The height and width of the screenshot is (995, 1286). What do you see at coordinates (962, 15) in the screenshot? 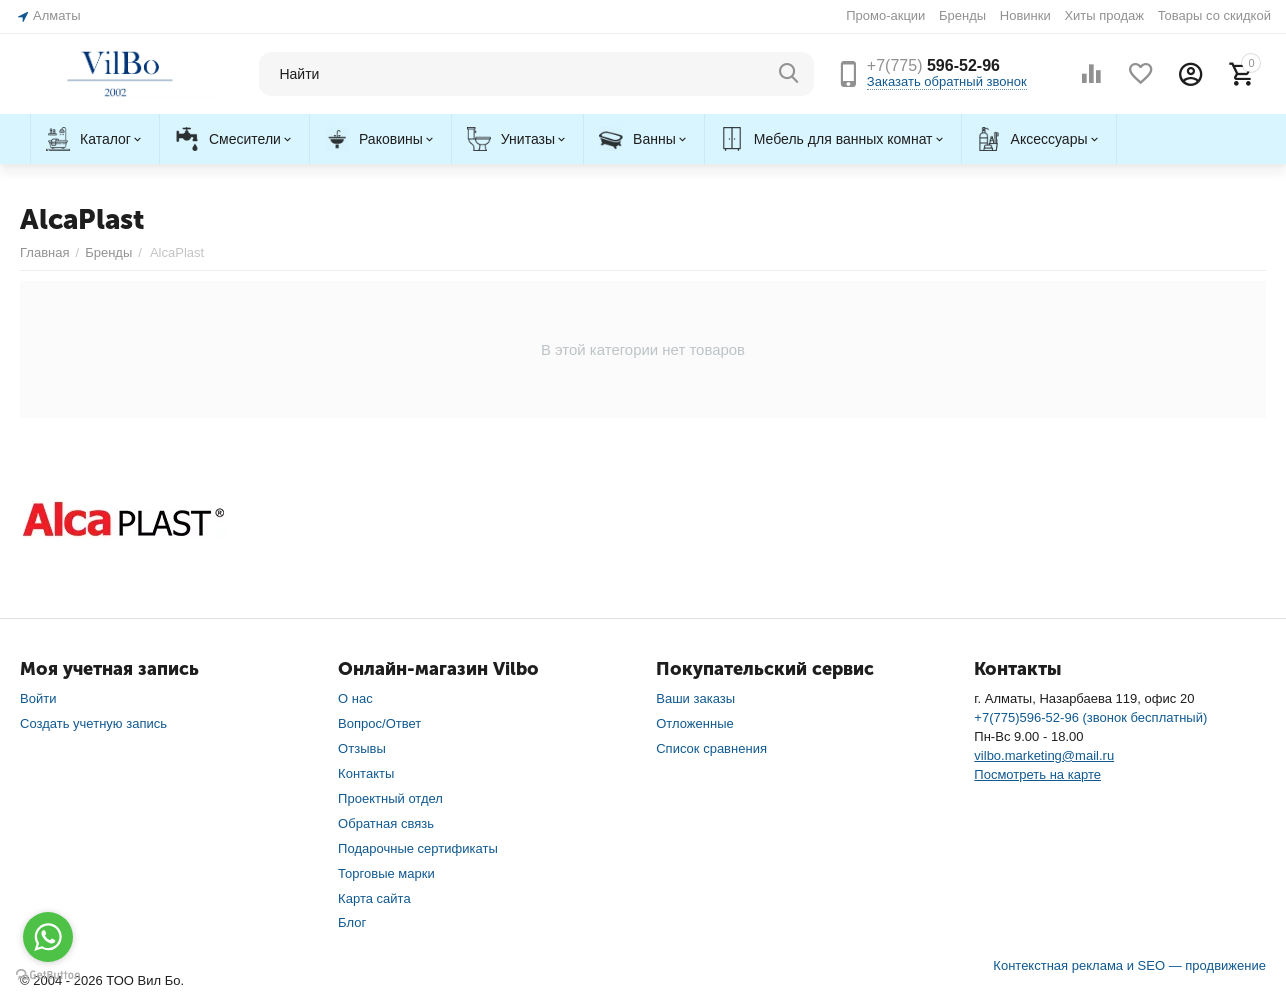
I see `Бренды` at bounding box center [962, 15].